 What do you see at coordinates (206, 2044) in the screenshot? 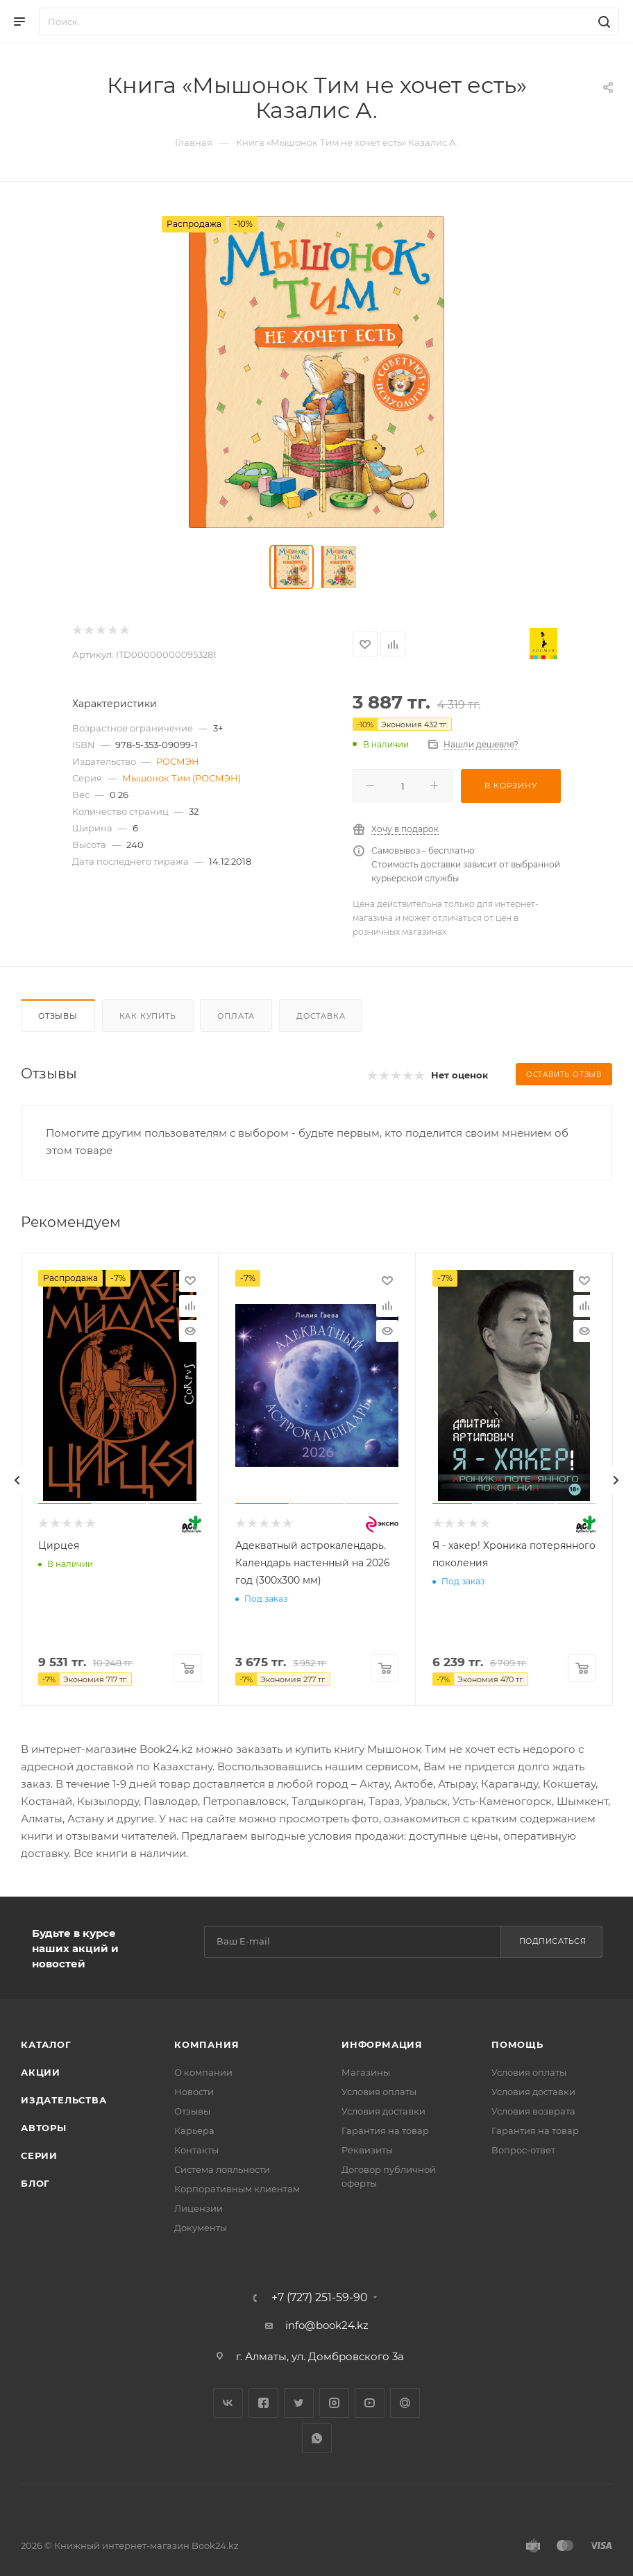
I see `Компания` at bounding box center [206, 2044].